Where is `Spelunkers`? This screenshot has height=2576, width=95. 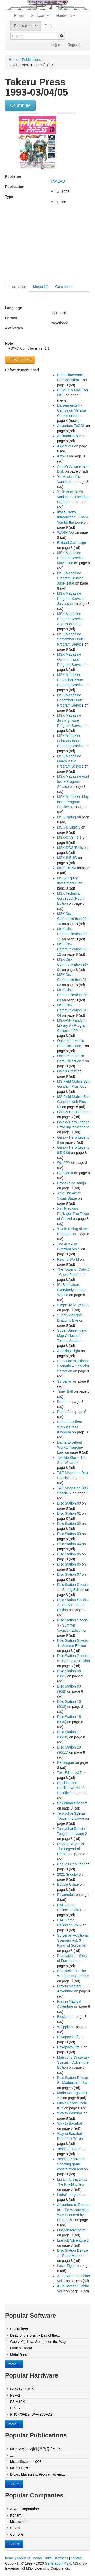 Spelunkers is located at coordinates (19, 2329).